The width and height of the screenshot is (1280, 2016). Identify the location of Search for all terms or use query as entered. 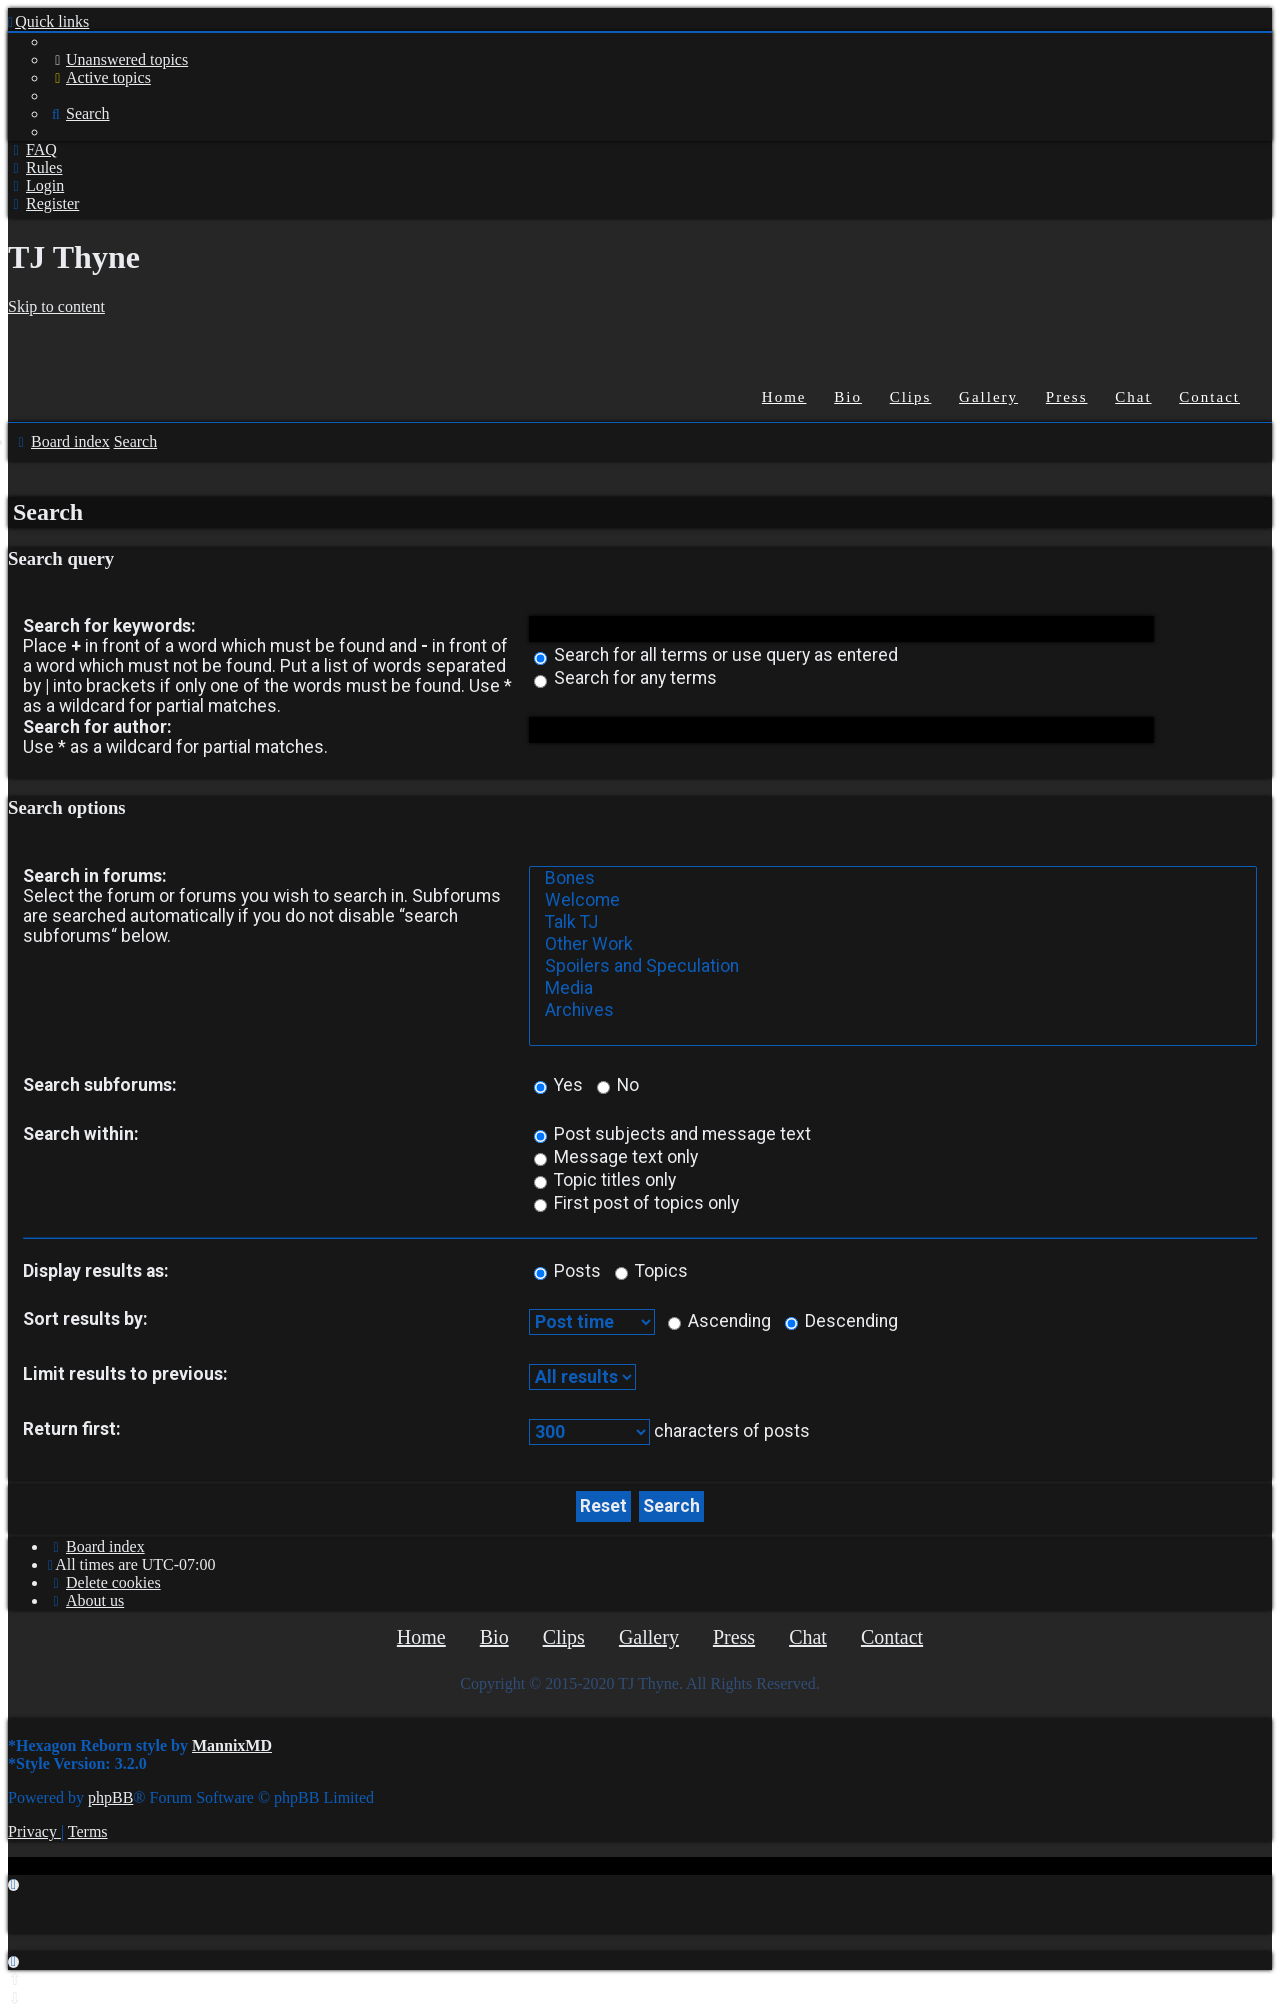
(716, 655).